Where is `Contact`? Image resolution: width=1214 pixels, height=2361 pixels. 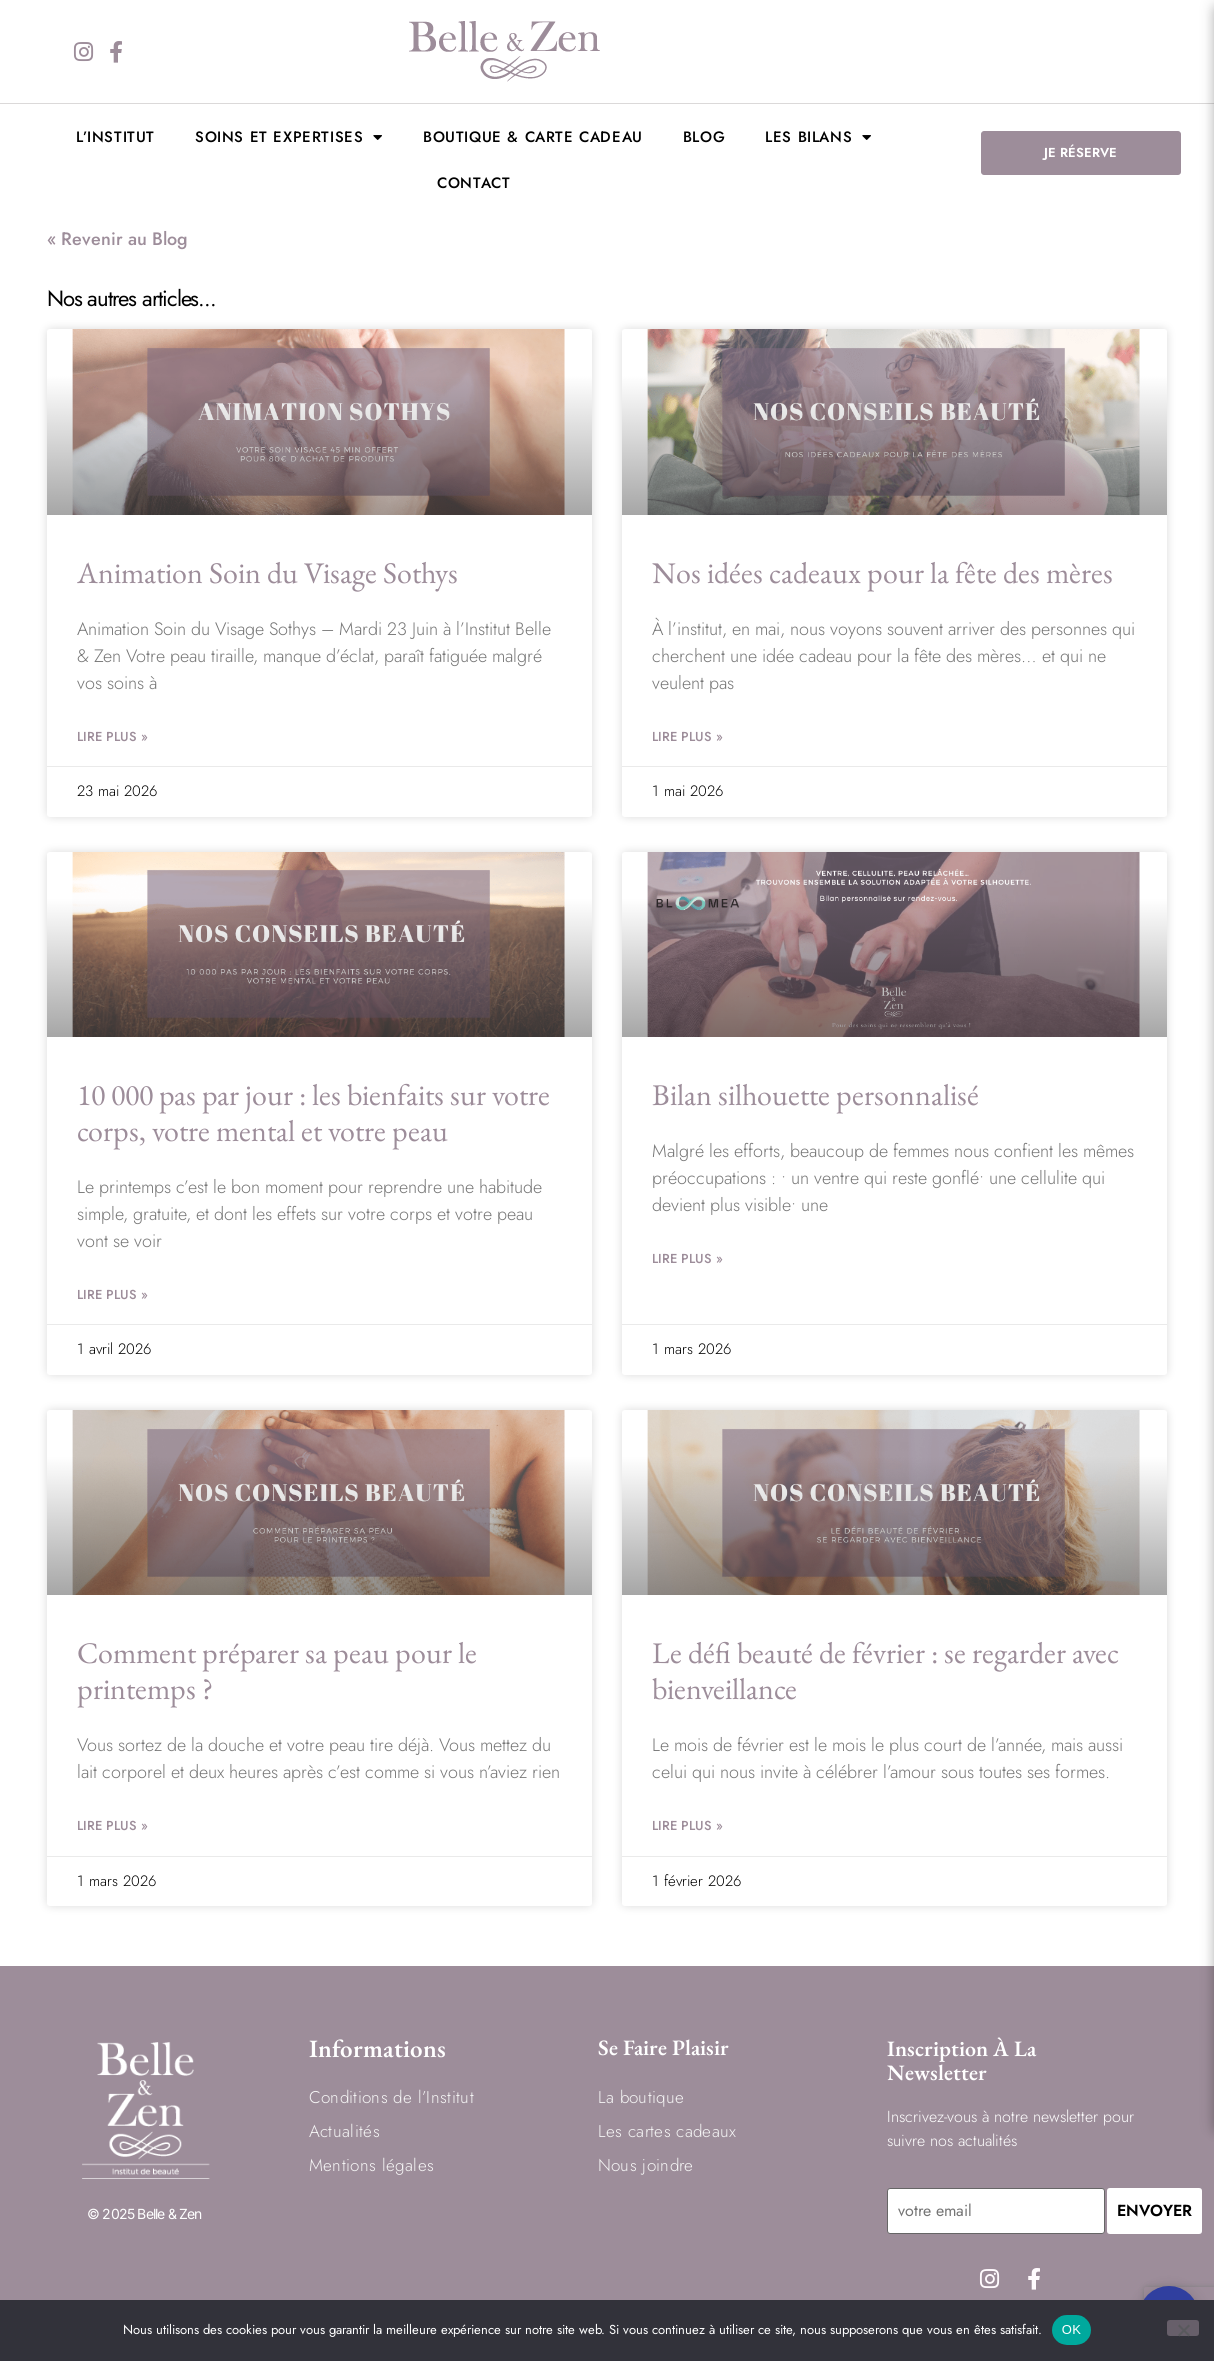
Contact is located at coordinates (473, 183).